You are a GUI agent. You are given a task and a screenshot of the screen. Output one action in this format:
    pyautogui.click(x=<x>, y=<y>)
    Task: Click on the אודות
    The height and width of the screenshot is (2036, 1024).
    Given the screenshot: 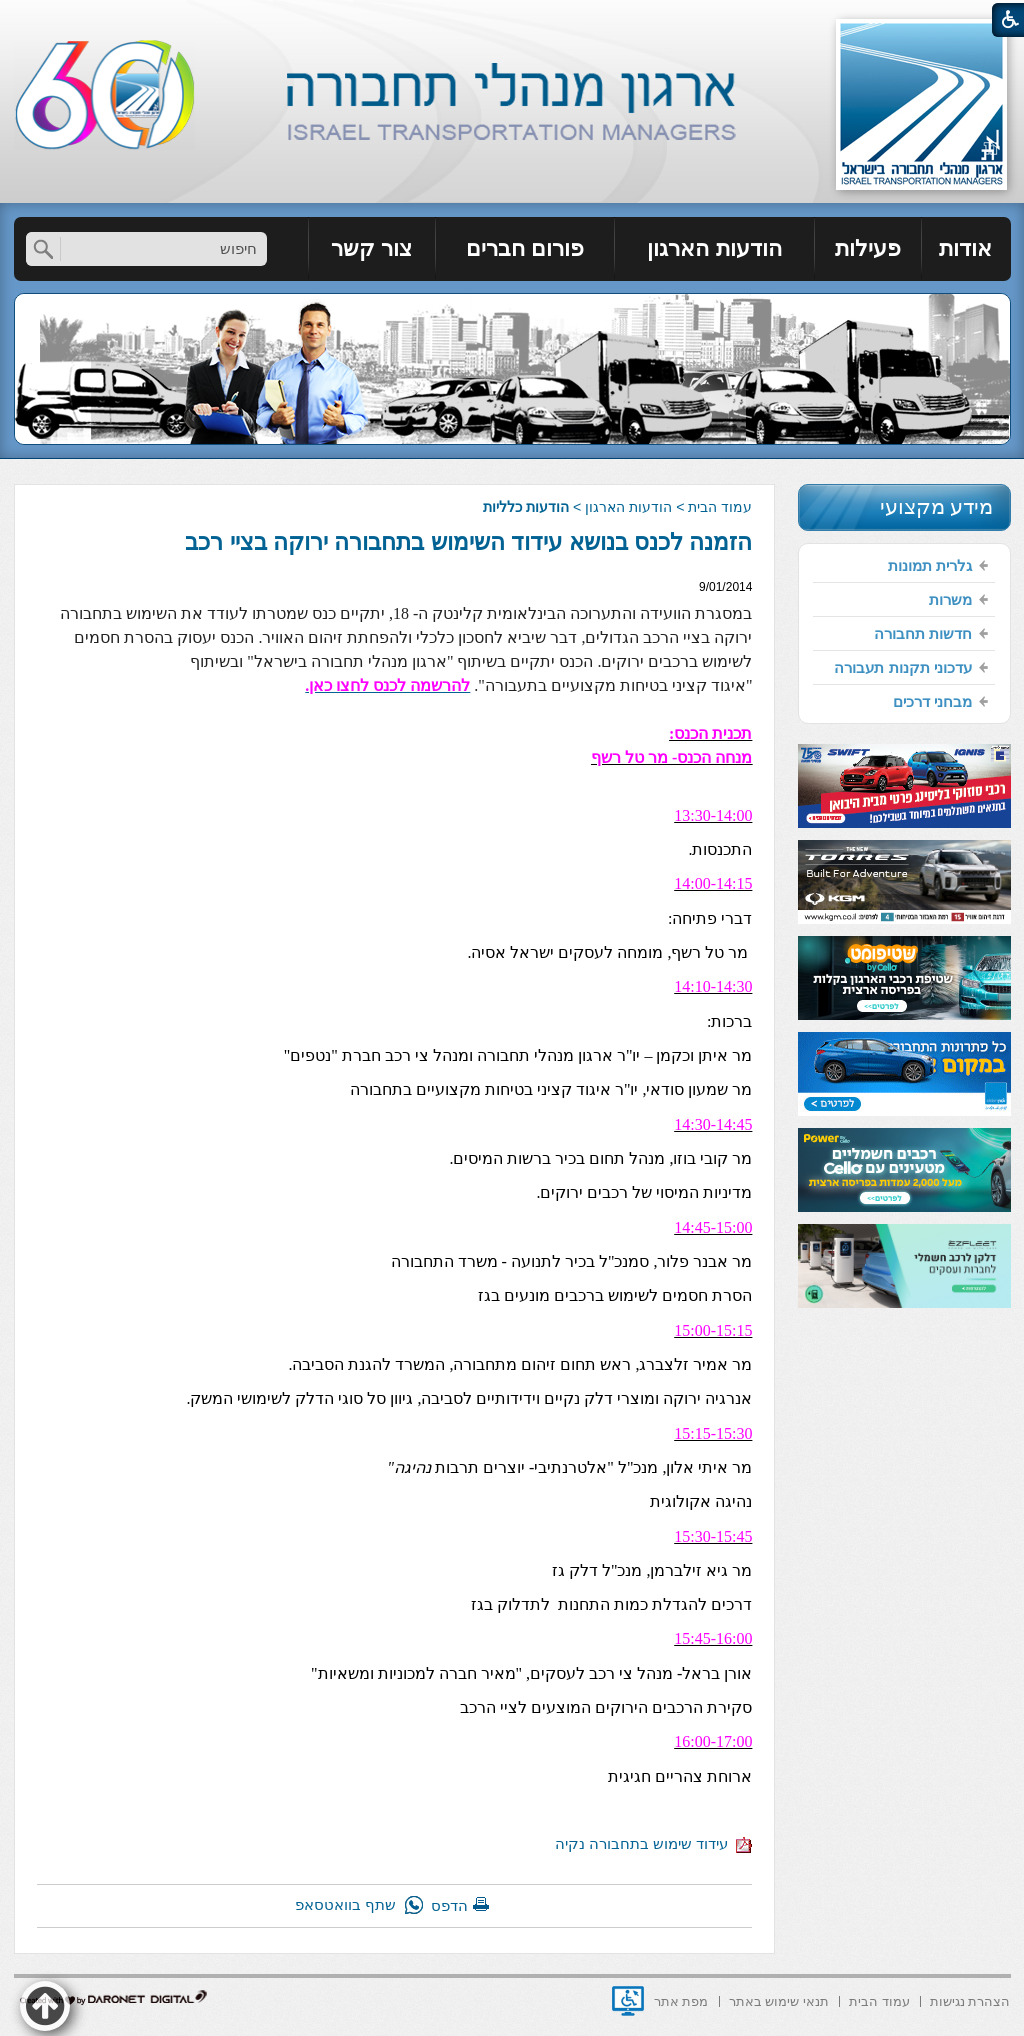 What is the action you would take?
    pyautogui.click(x=965, y=248)
    